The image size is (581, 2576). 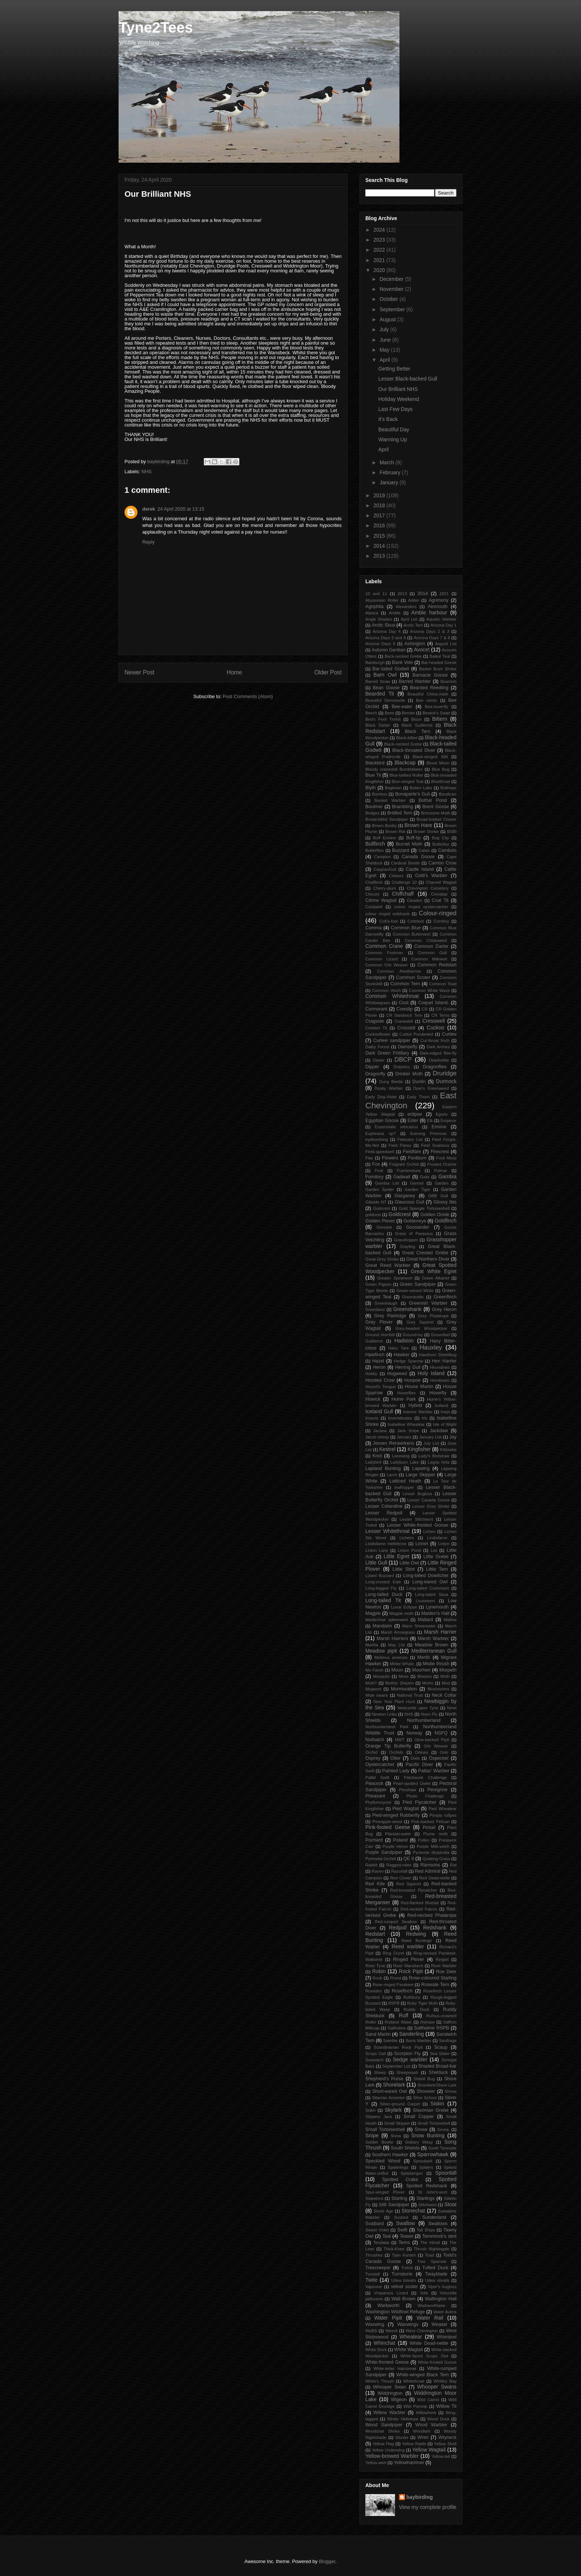 What do you see at coordinates (384, 329) in the screenshot?
I see `July` at bounding box center [384, 329].